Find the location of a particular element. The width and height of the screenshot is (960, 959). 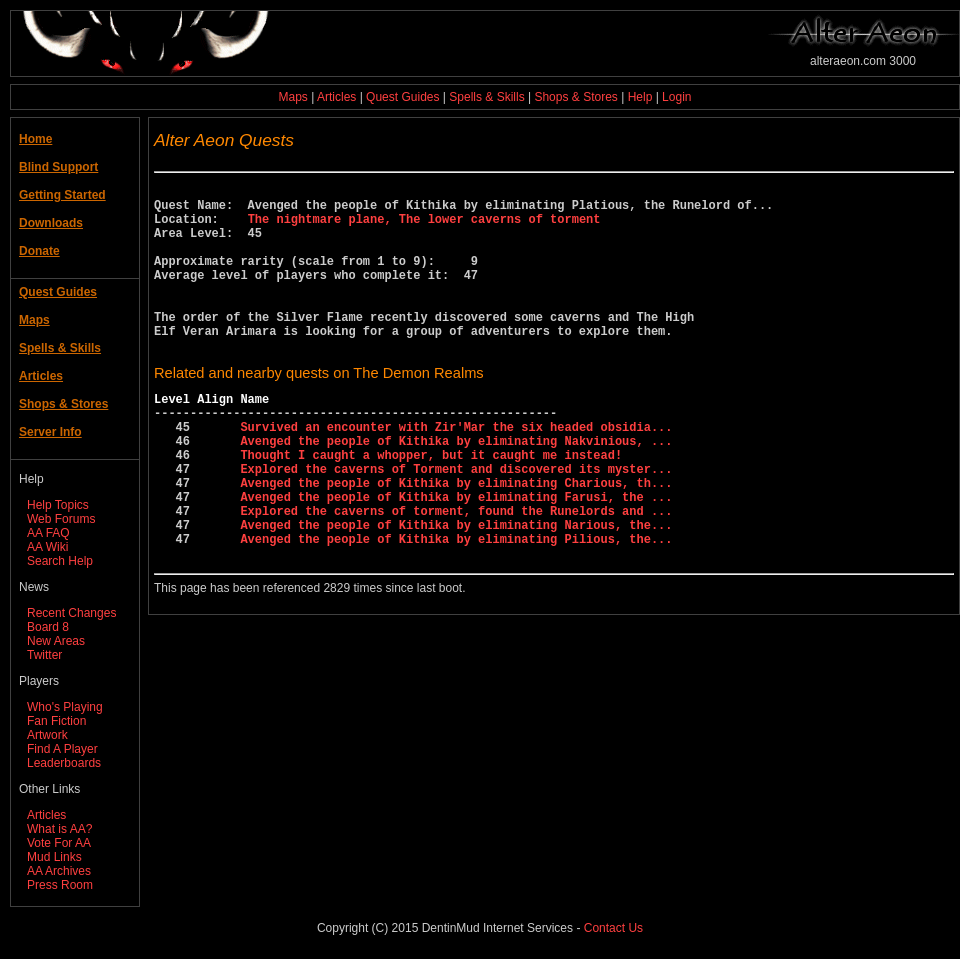

New Areas is located at coordinates (56, 641).